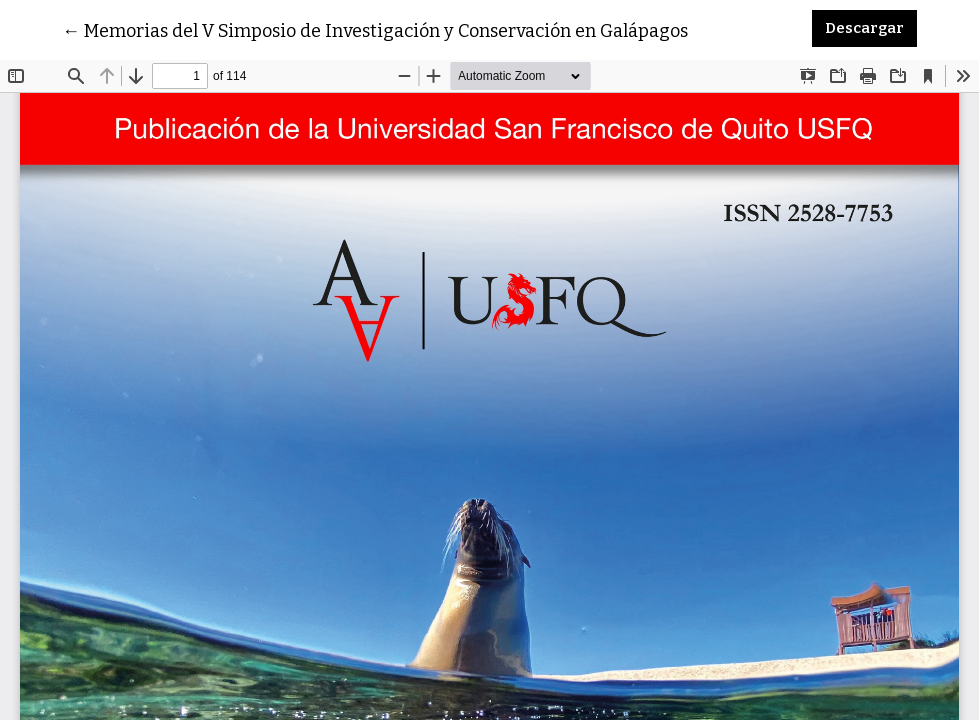  I want to click on ← Memorias del V Simposio de Investigación y Conservación en Galápagos, so click(375, 30).